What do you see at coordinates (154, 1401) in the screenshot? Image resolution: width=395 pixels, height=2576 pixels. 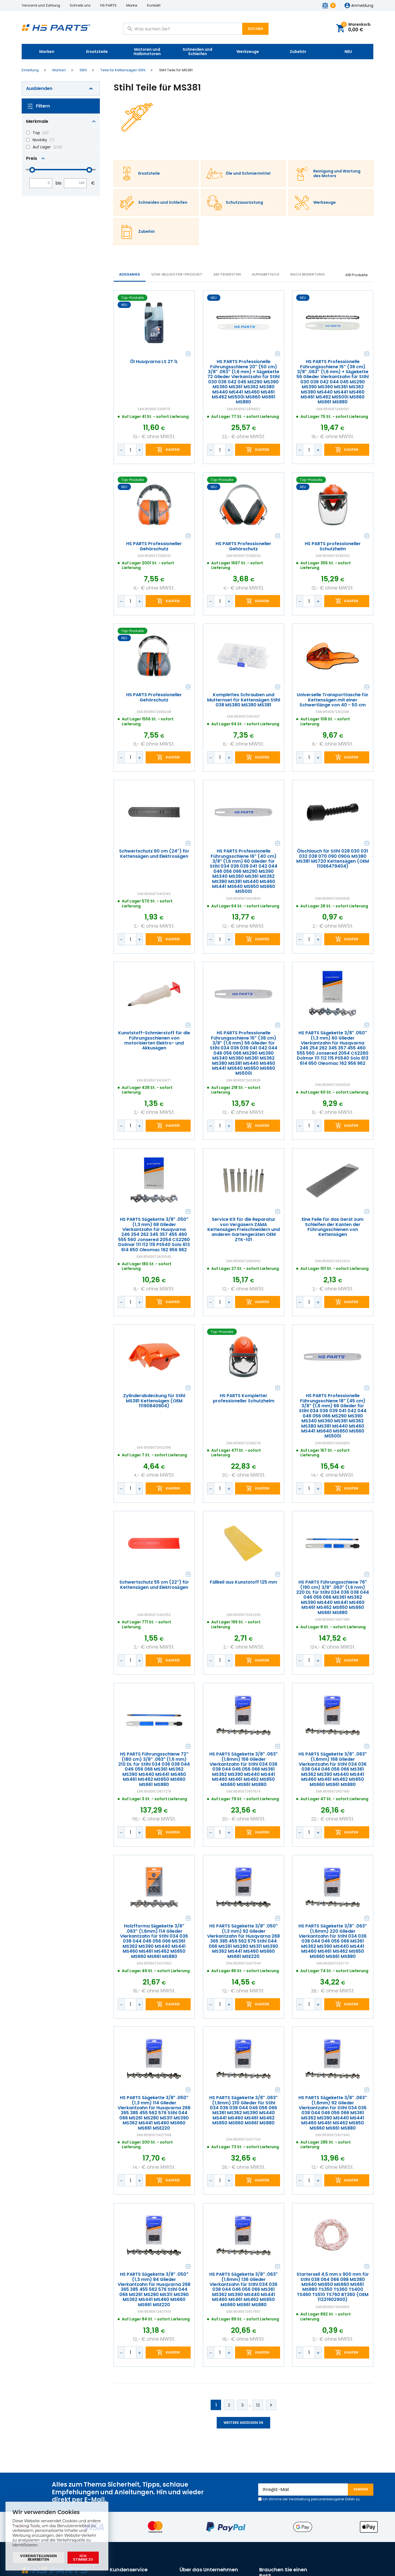 I see `Zylinderabdeckung für Stihl MS381 Kettensägen (OEM 11190840904)` at bounding box center [154, 1401].